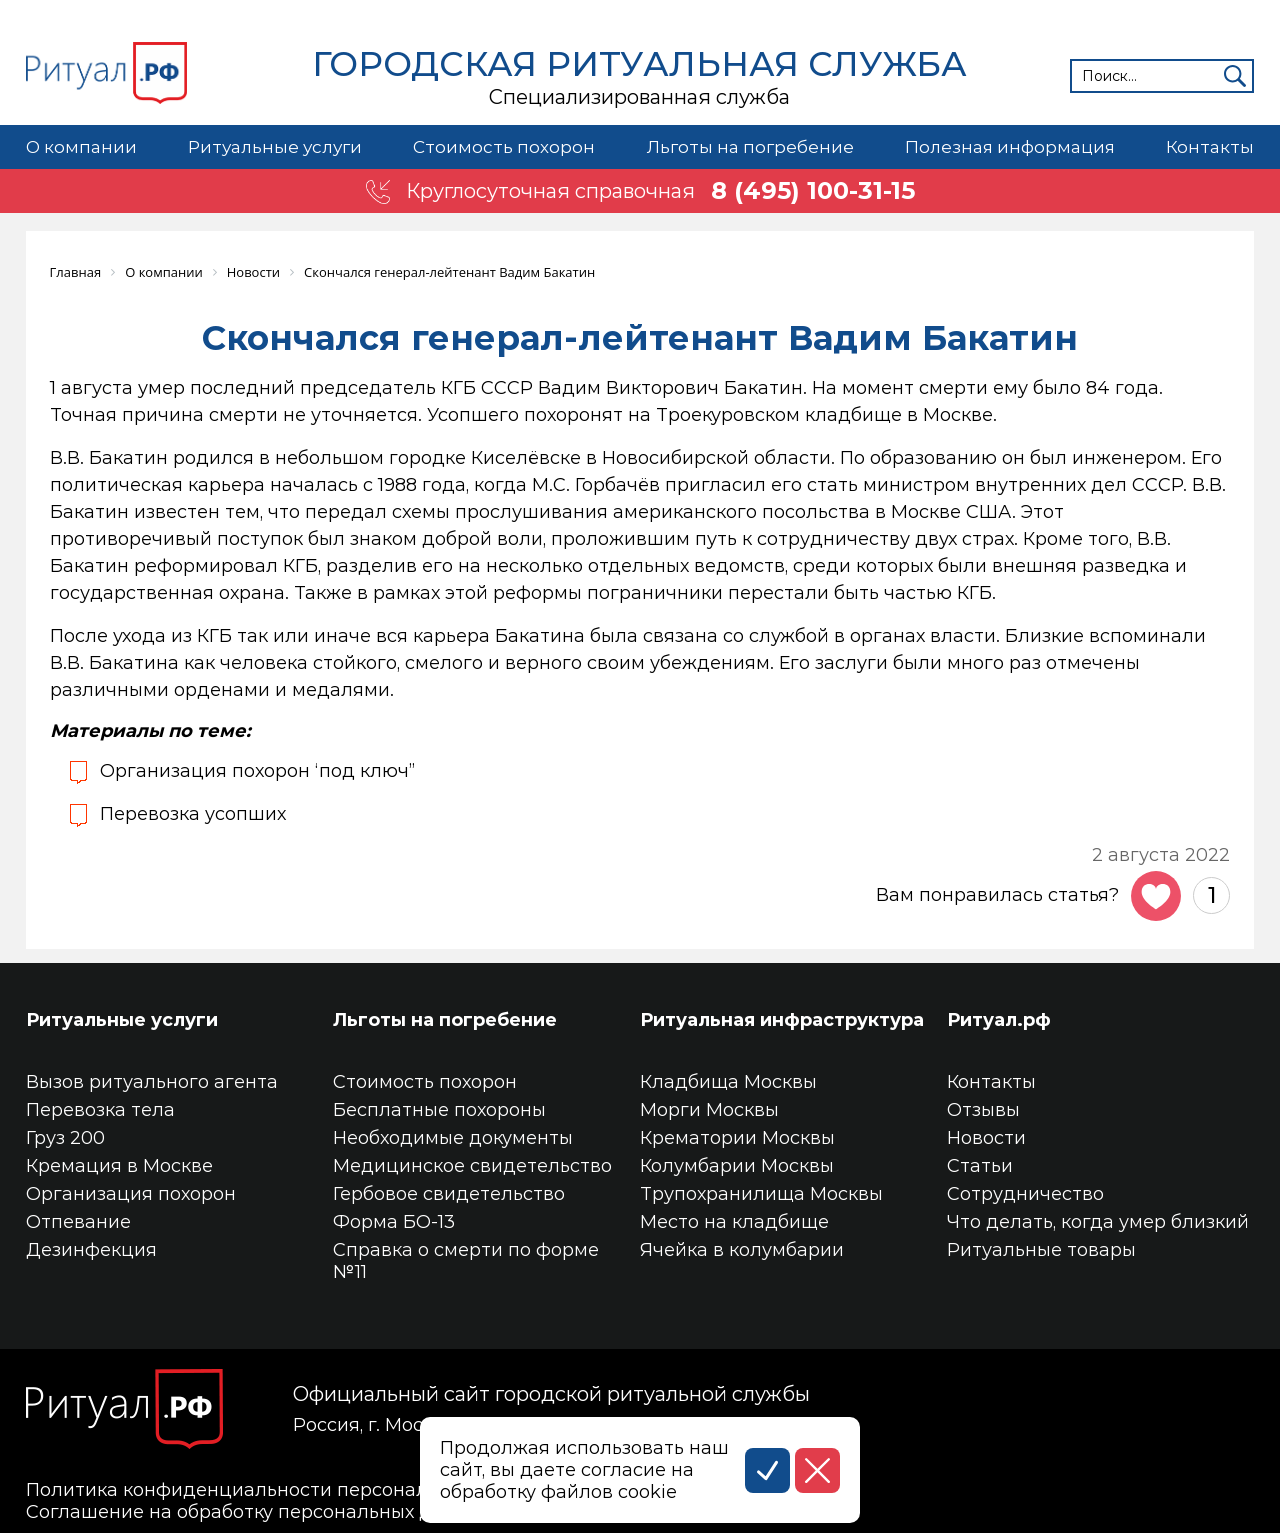 The width and height of the screenshot is (1280, 1533). Describe the element at coordinates (131, 1194) in the screenshot. I see `Организация похорон` at that location.